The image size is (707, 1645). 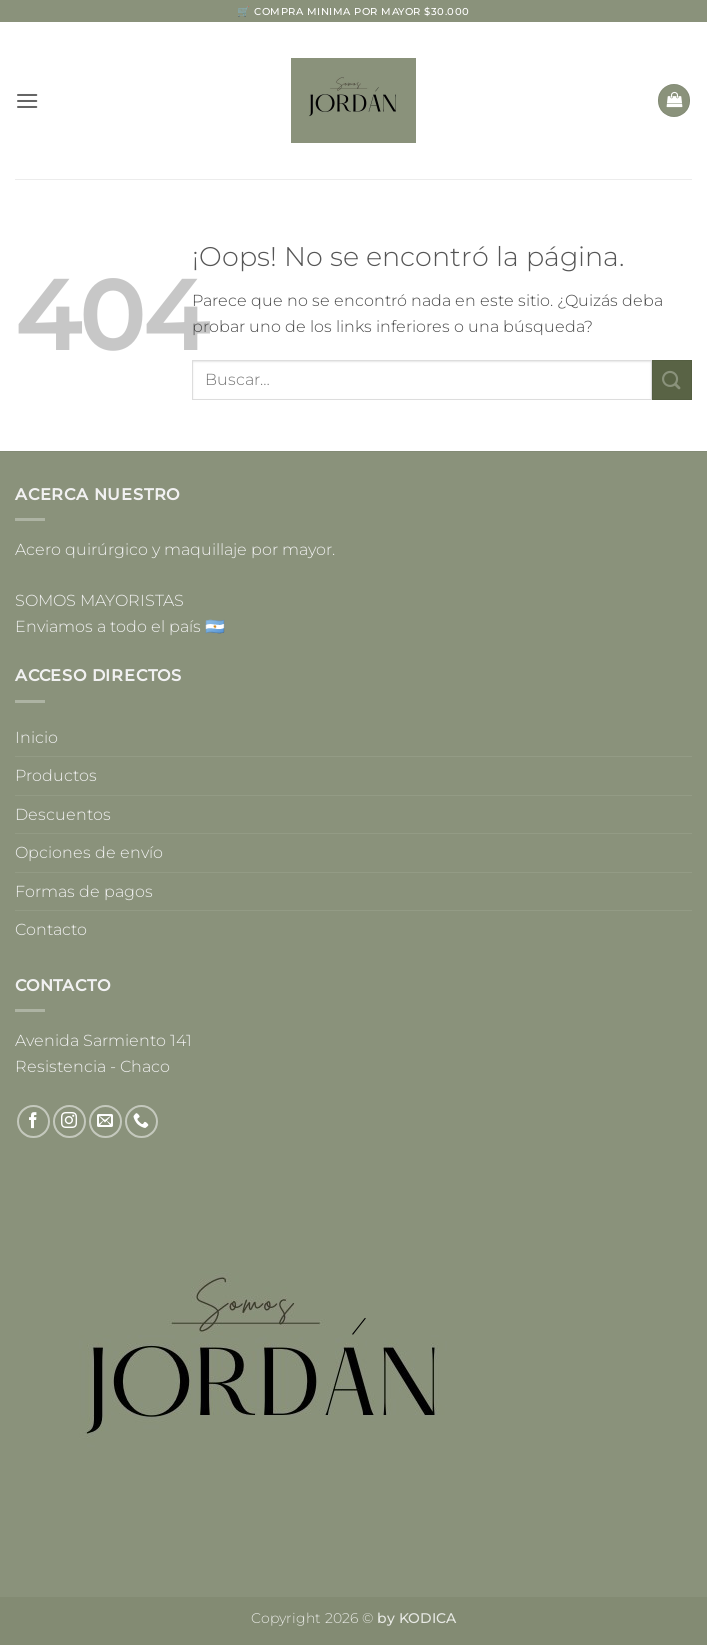 I want to click on [Síguenos en Instagram], so click(x=69, y=1121).